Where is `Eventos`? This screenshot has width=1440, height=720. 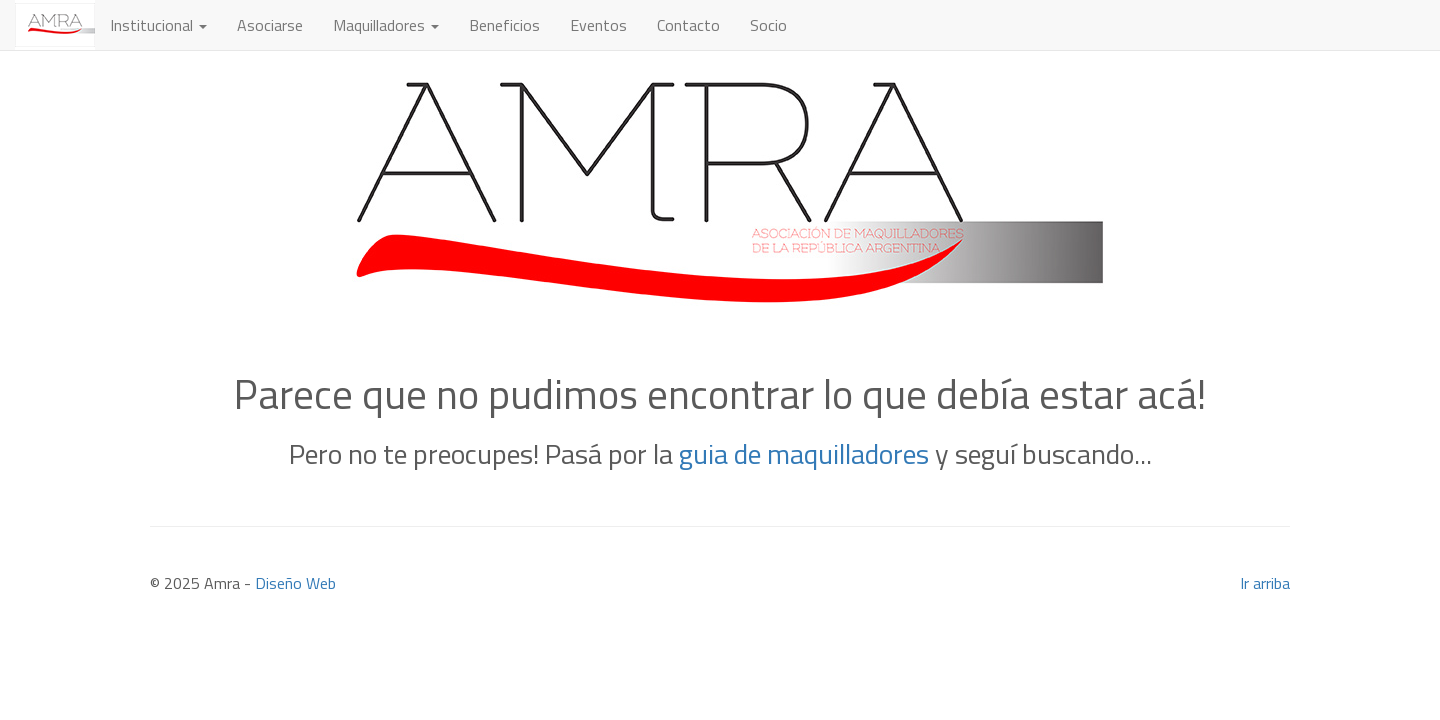
Eventos is located at coordinates (598, 25).